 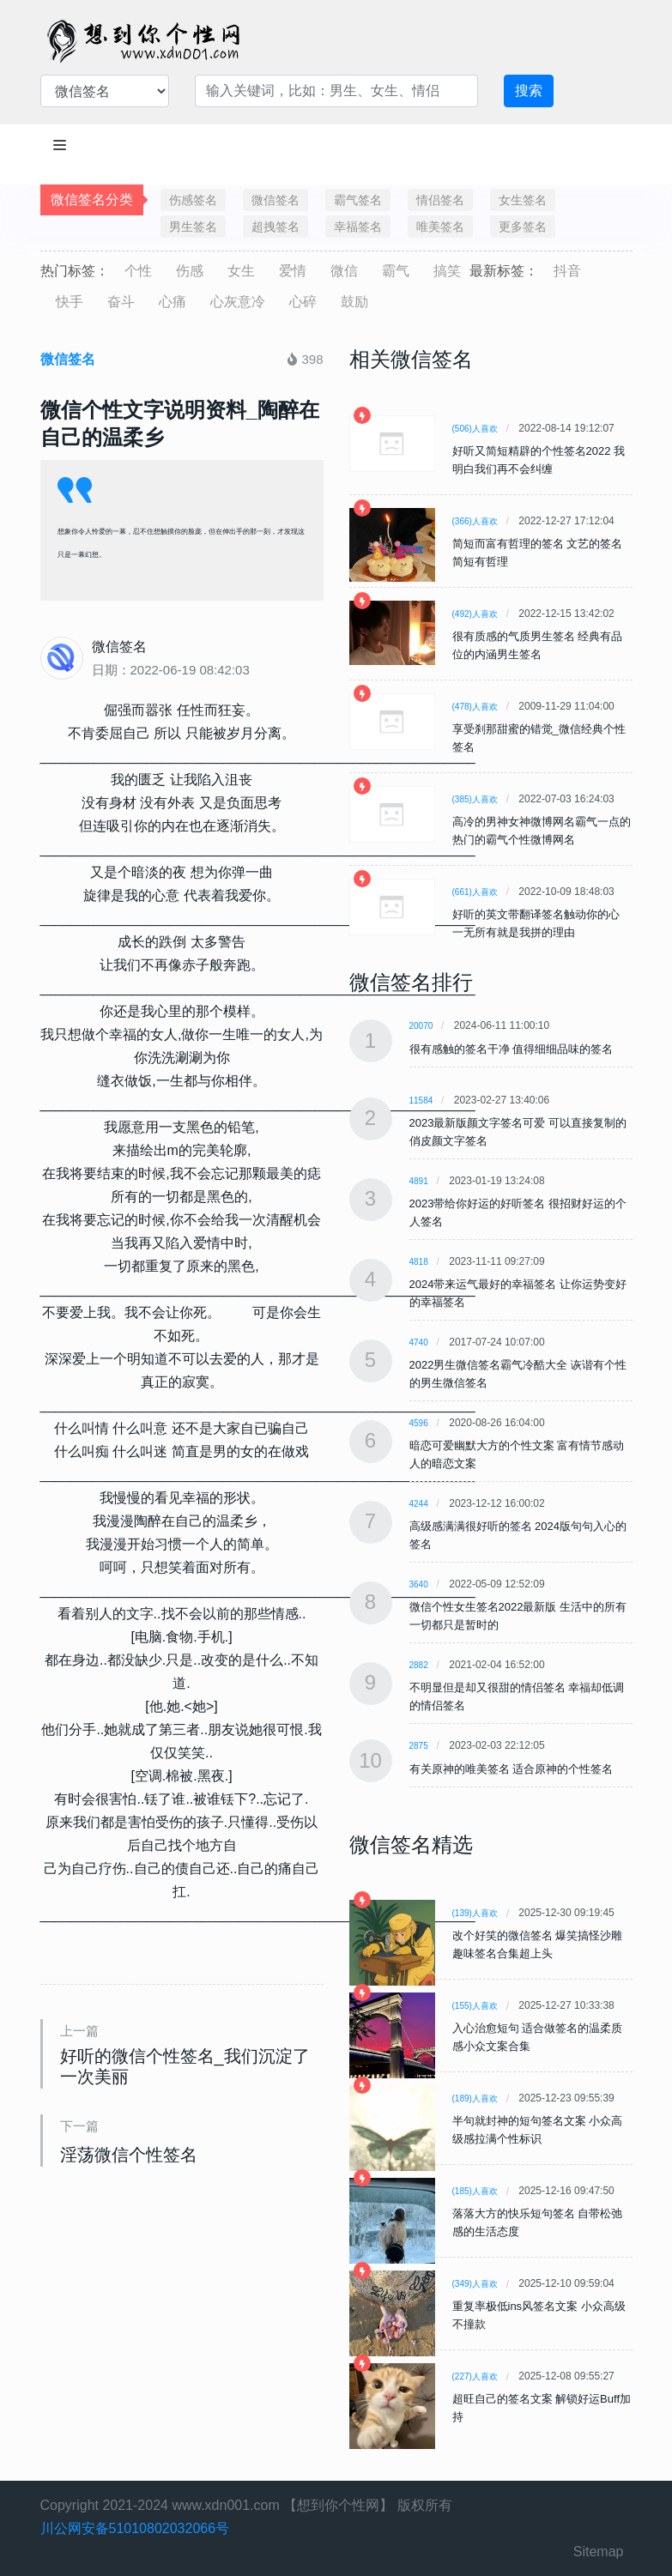 I want to click on 好听的英文带翻译签名触动你的心 一无所有就是我拼的理由, so click(x=536, y=923).